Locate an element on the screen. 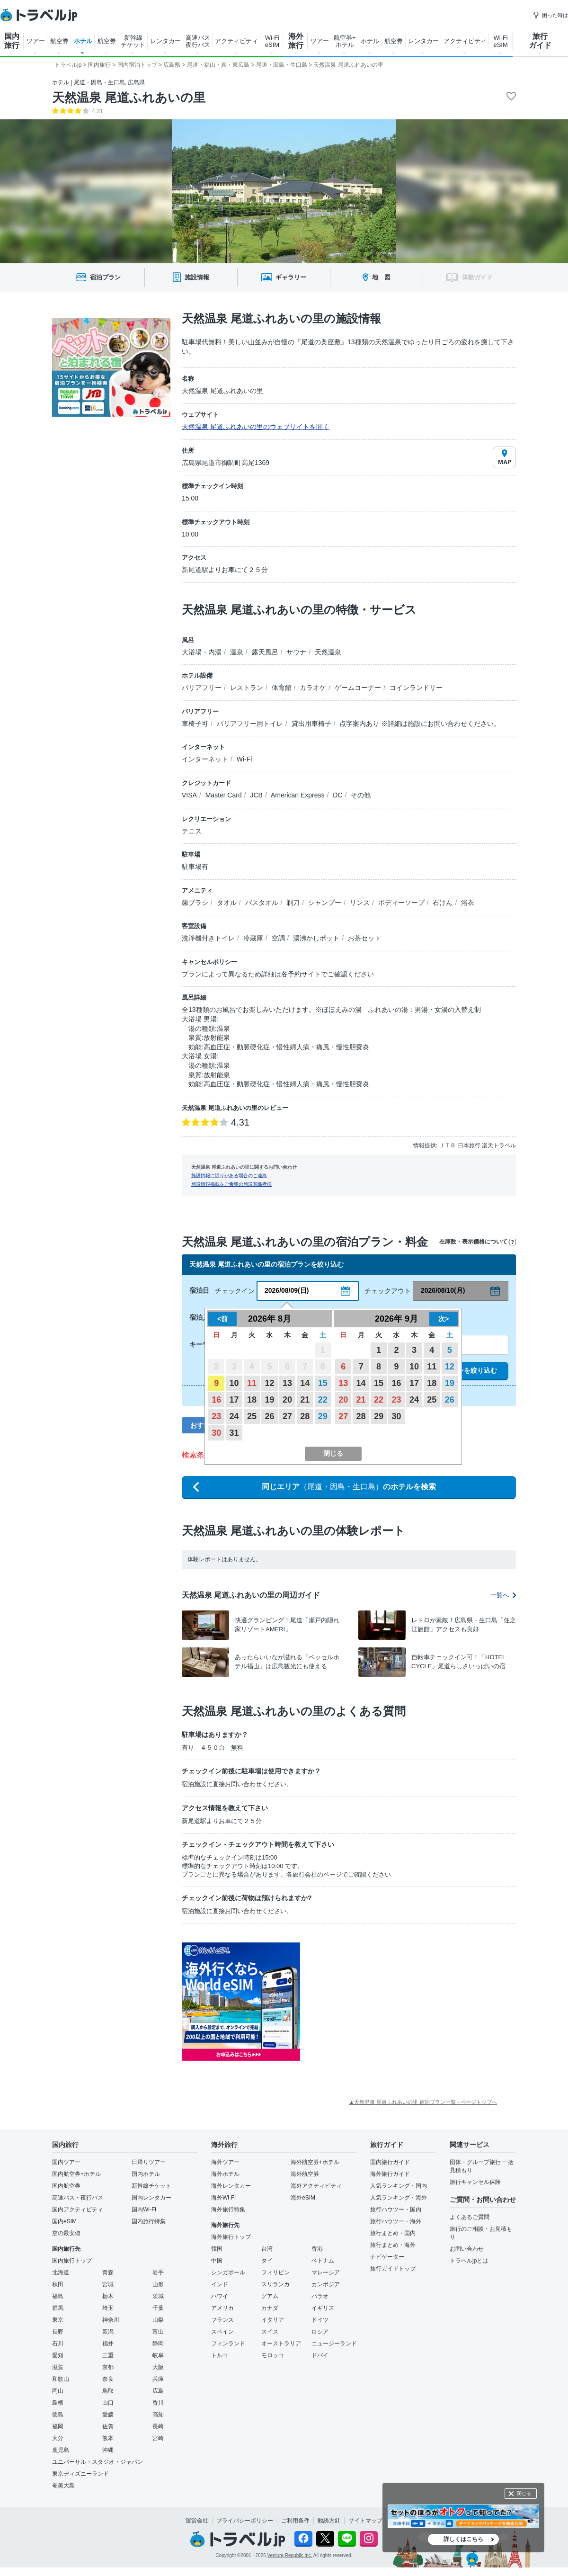  24 is located at coordinates (234, 1416).